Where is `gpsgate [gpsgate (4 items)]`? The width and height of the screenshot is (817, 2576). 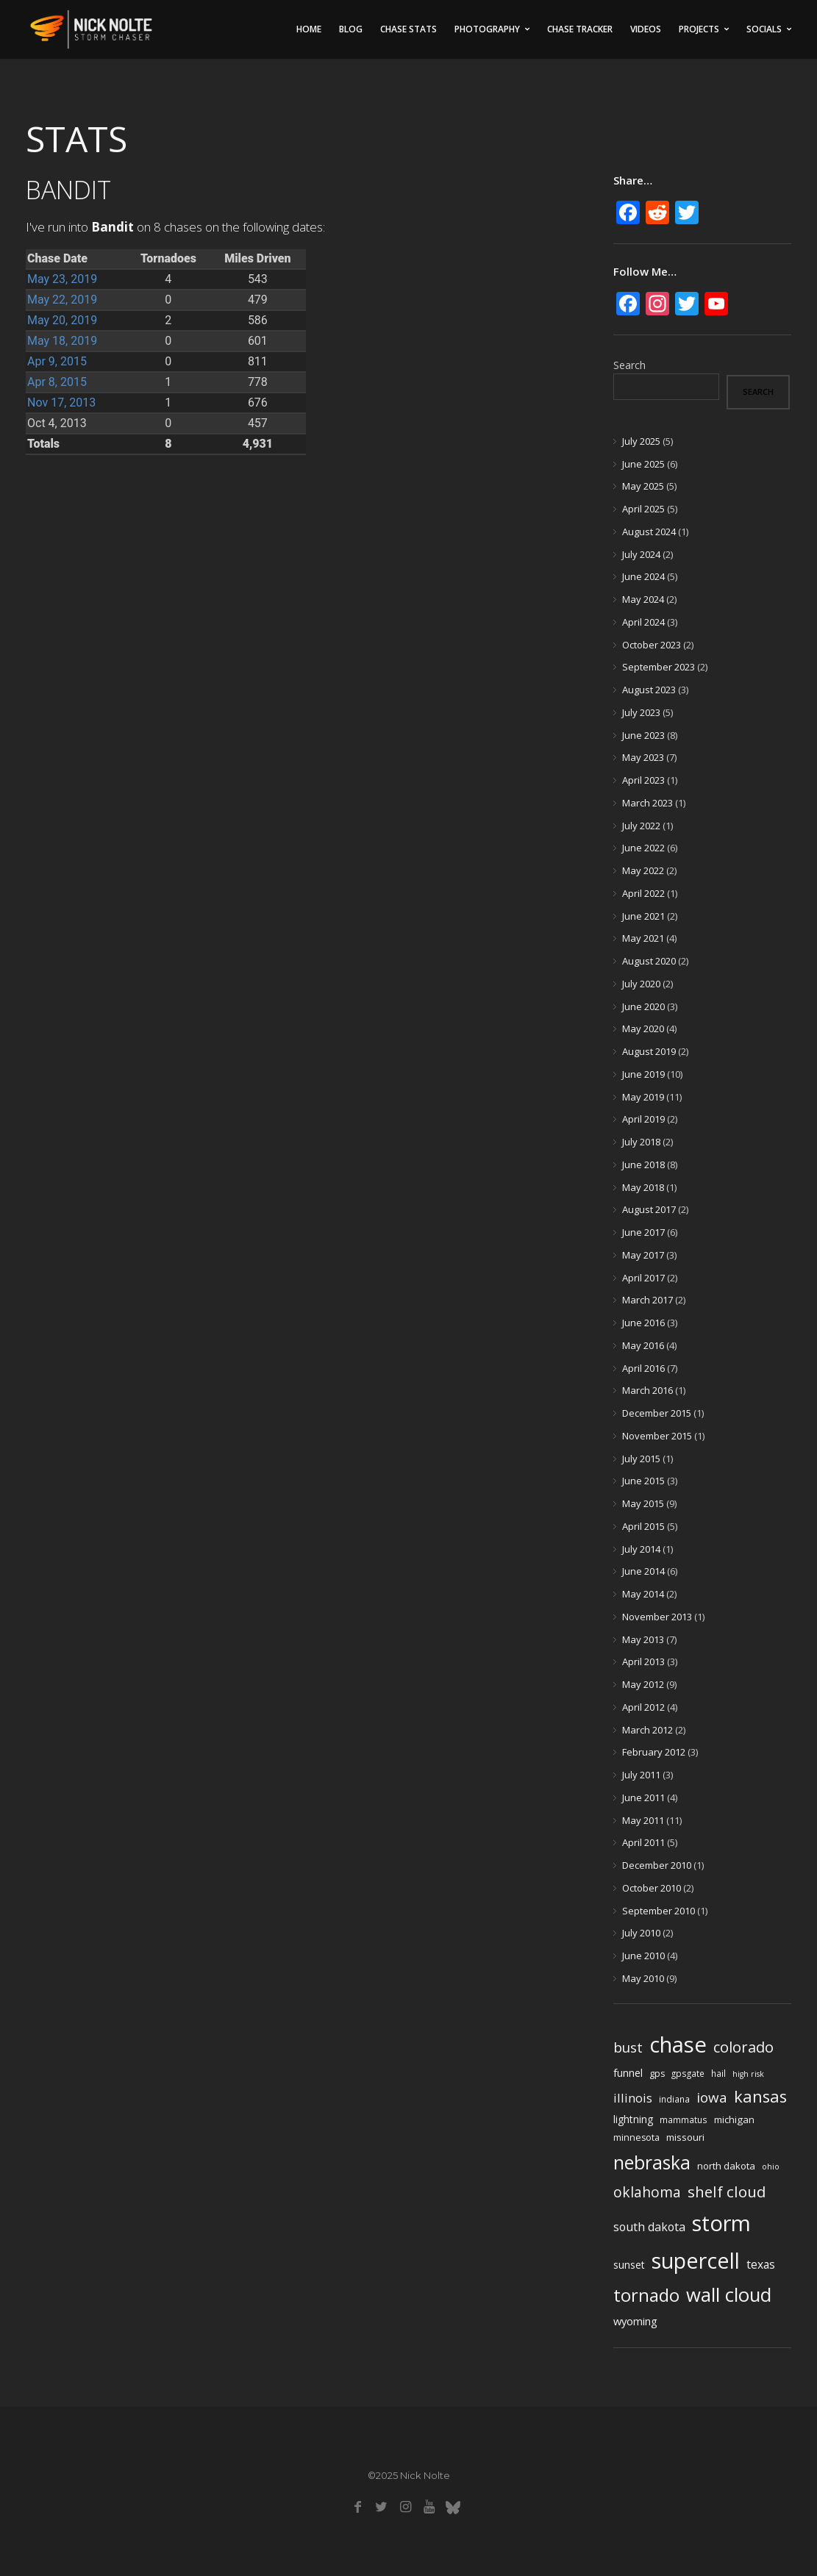
gpsgate [gpsgate (4 items)] is located at coordinates (687, 2073).